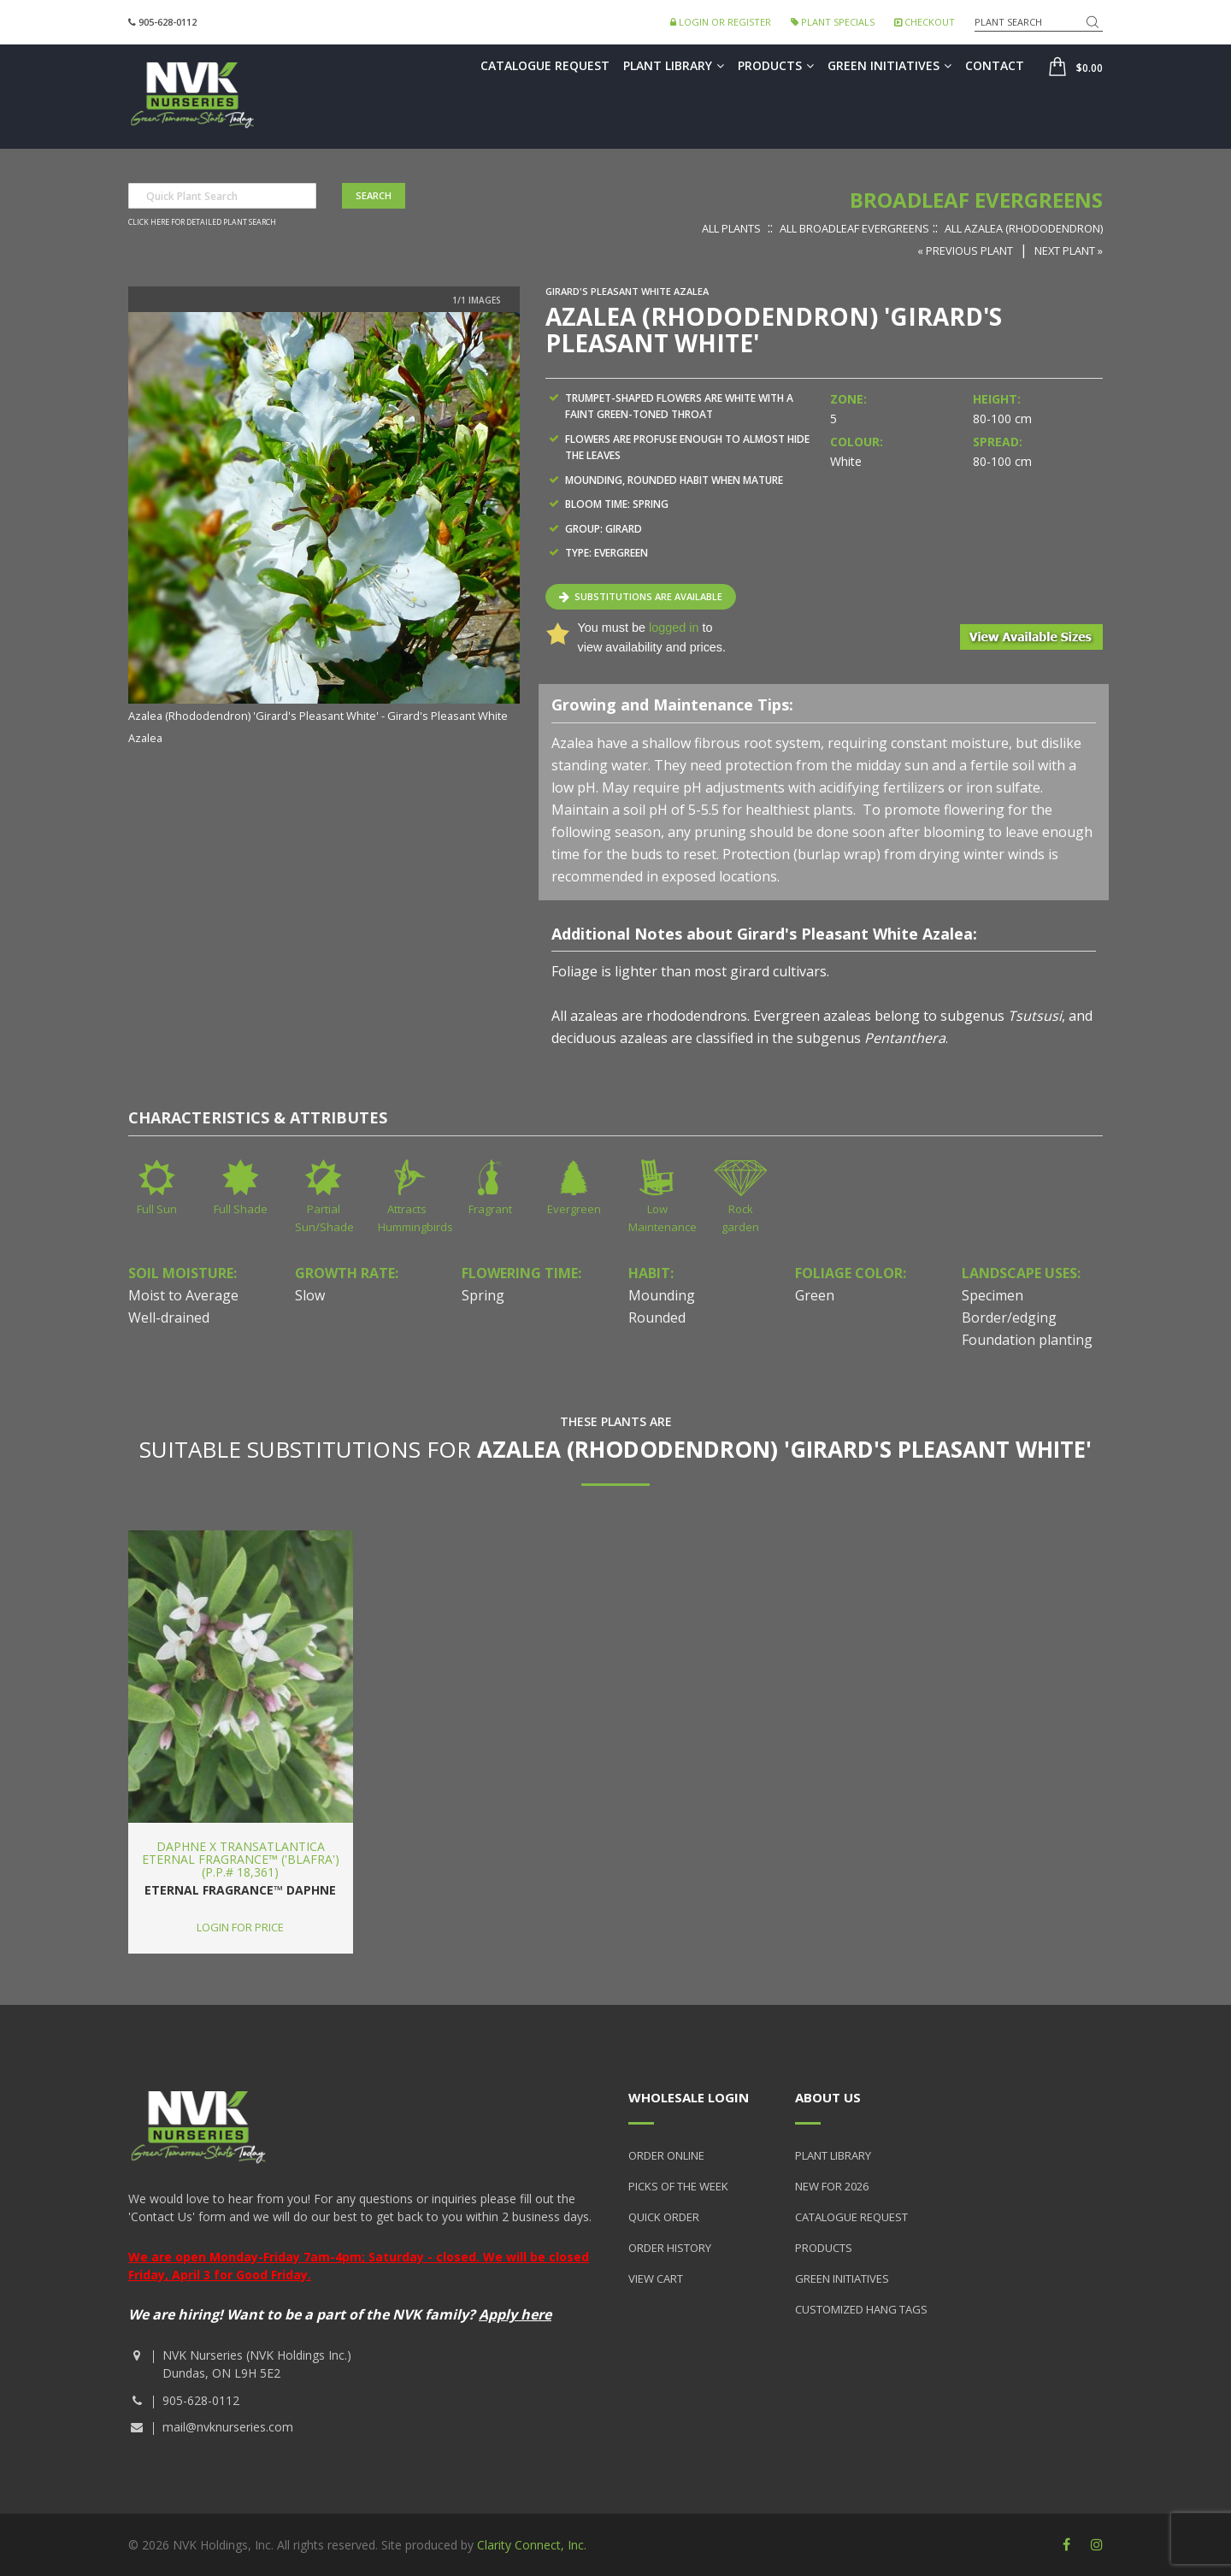 Image resolution: width=1231 pixels, height=2576 pixels. Describe the element at coordinates (731, 228) in the screenshot. I see `All Plants` at that location.